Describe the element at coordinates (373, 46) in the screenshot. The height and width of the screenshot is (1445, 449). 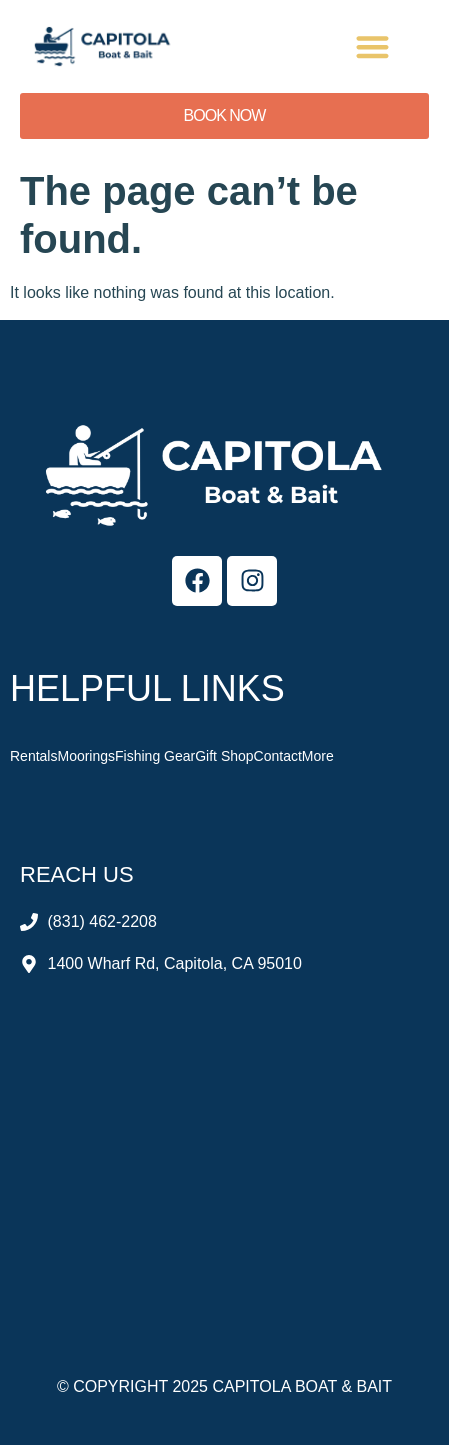
I see `[button]` at that location.